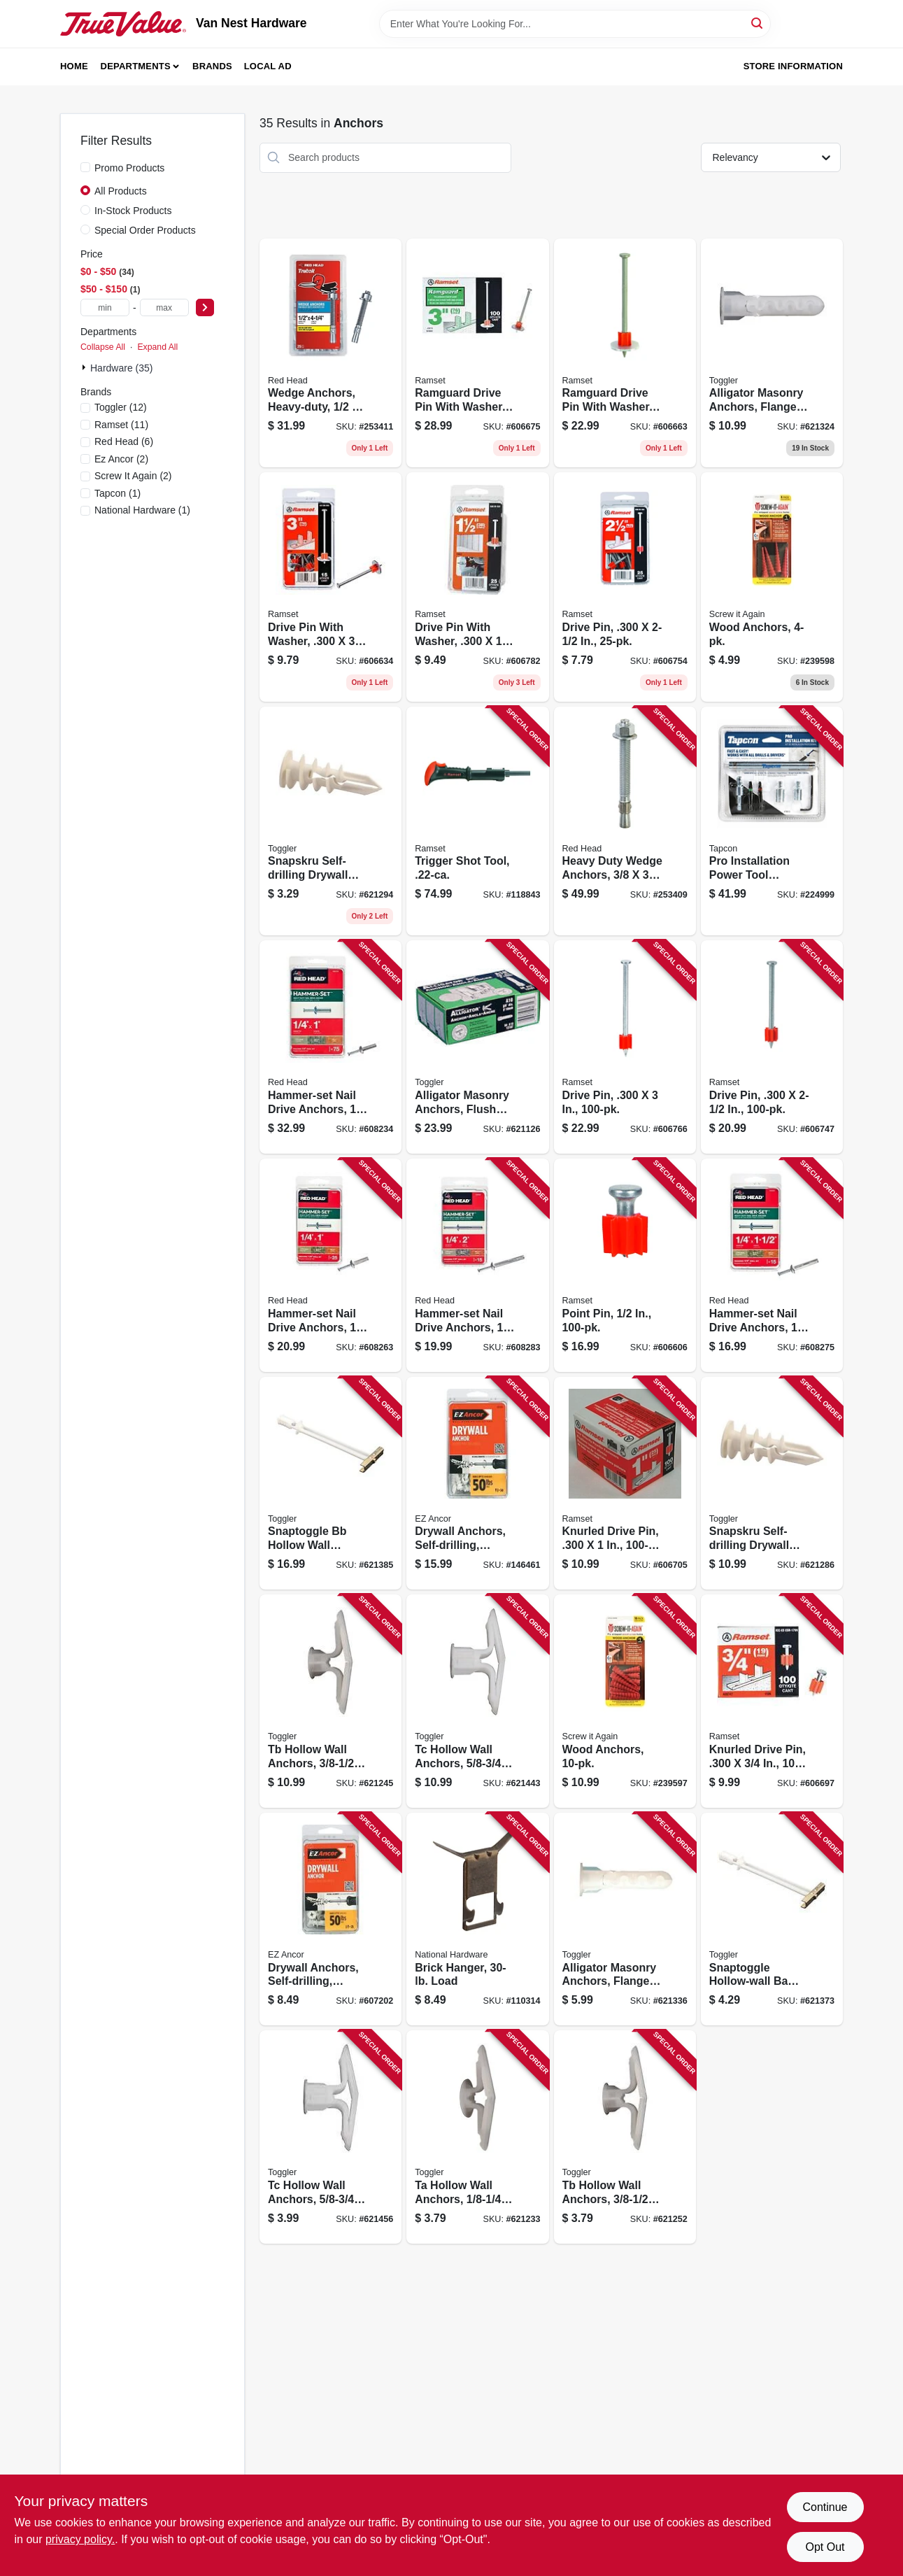 The height and width of the screenshot is (2576, 903). Describe the element at coordinates (121, 424) in the screenshot. I see `(11)` at that location.